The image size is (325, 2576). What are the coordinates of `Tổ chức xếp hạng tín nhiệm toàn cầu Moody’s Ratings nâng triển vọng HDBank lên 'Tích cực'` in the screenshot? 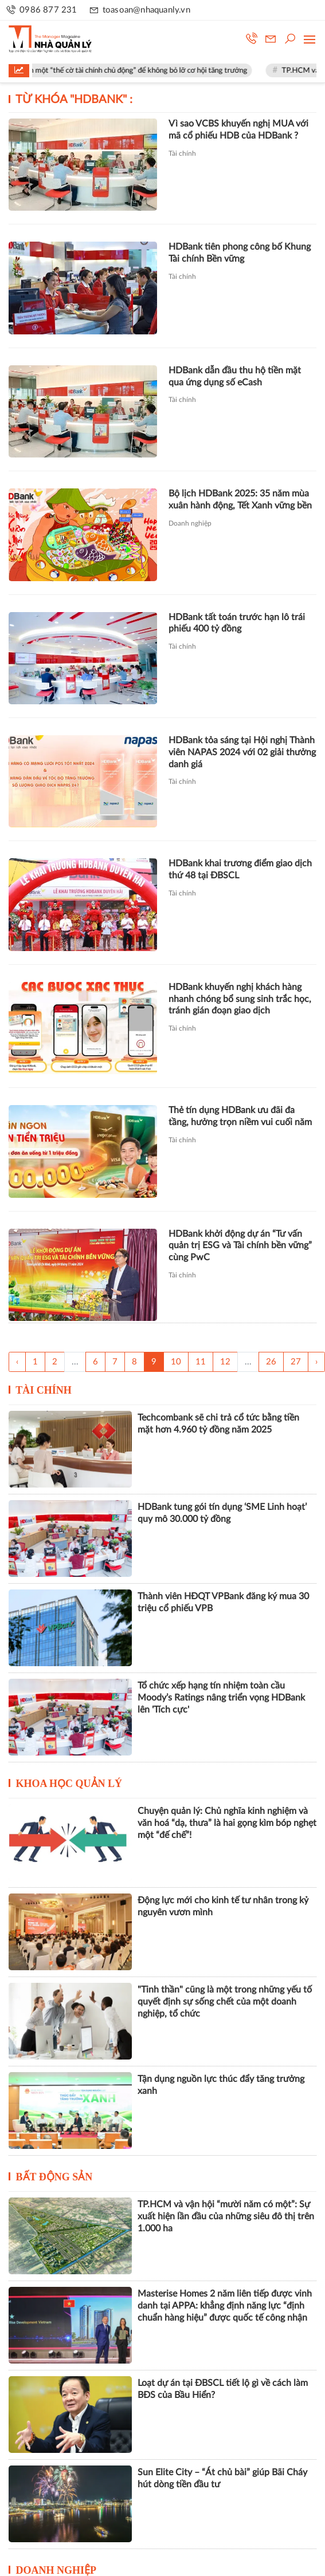 It's located at (221, 1697).